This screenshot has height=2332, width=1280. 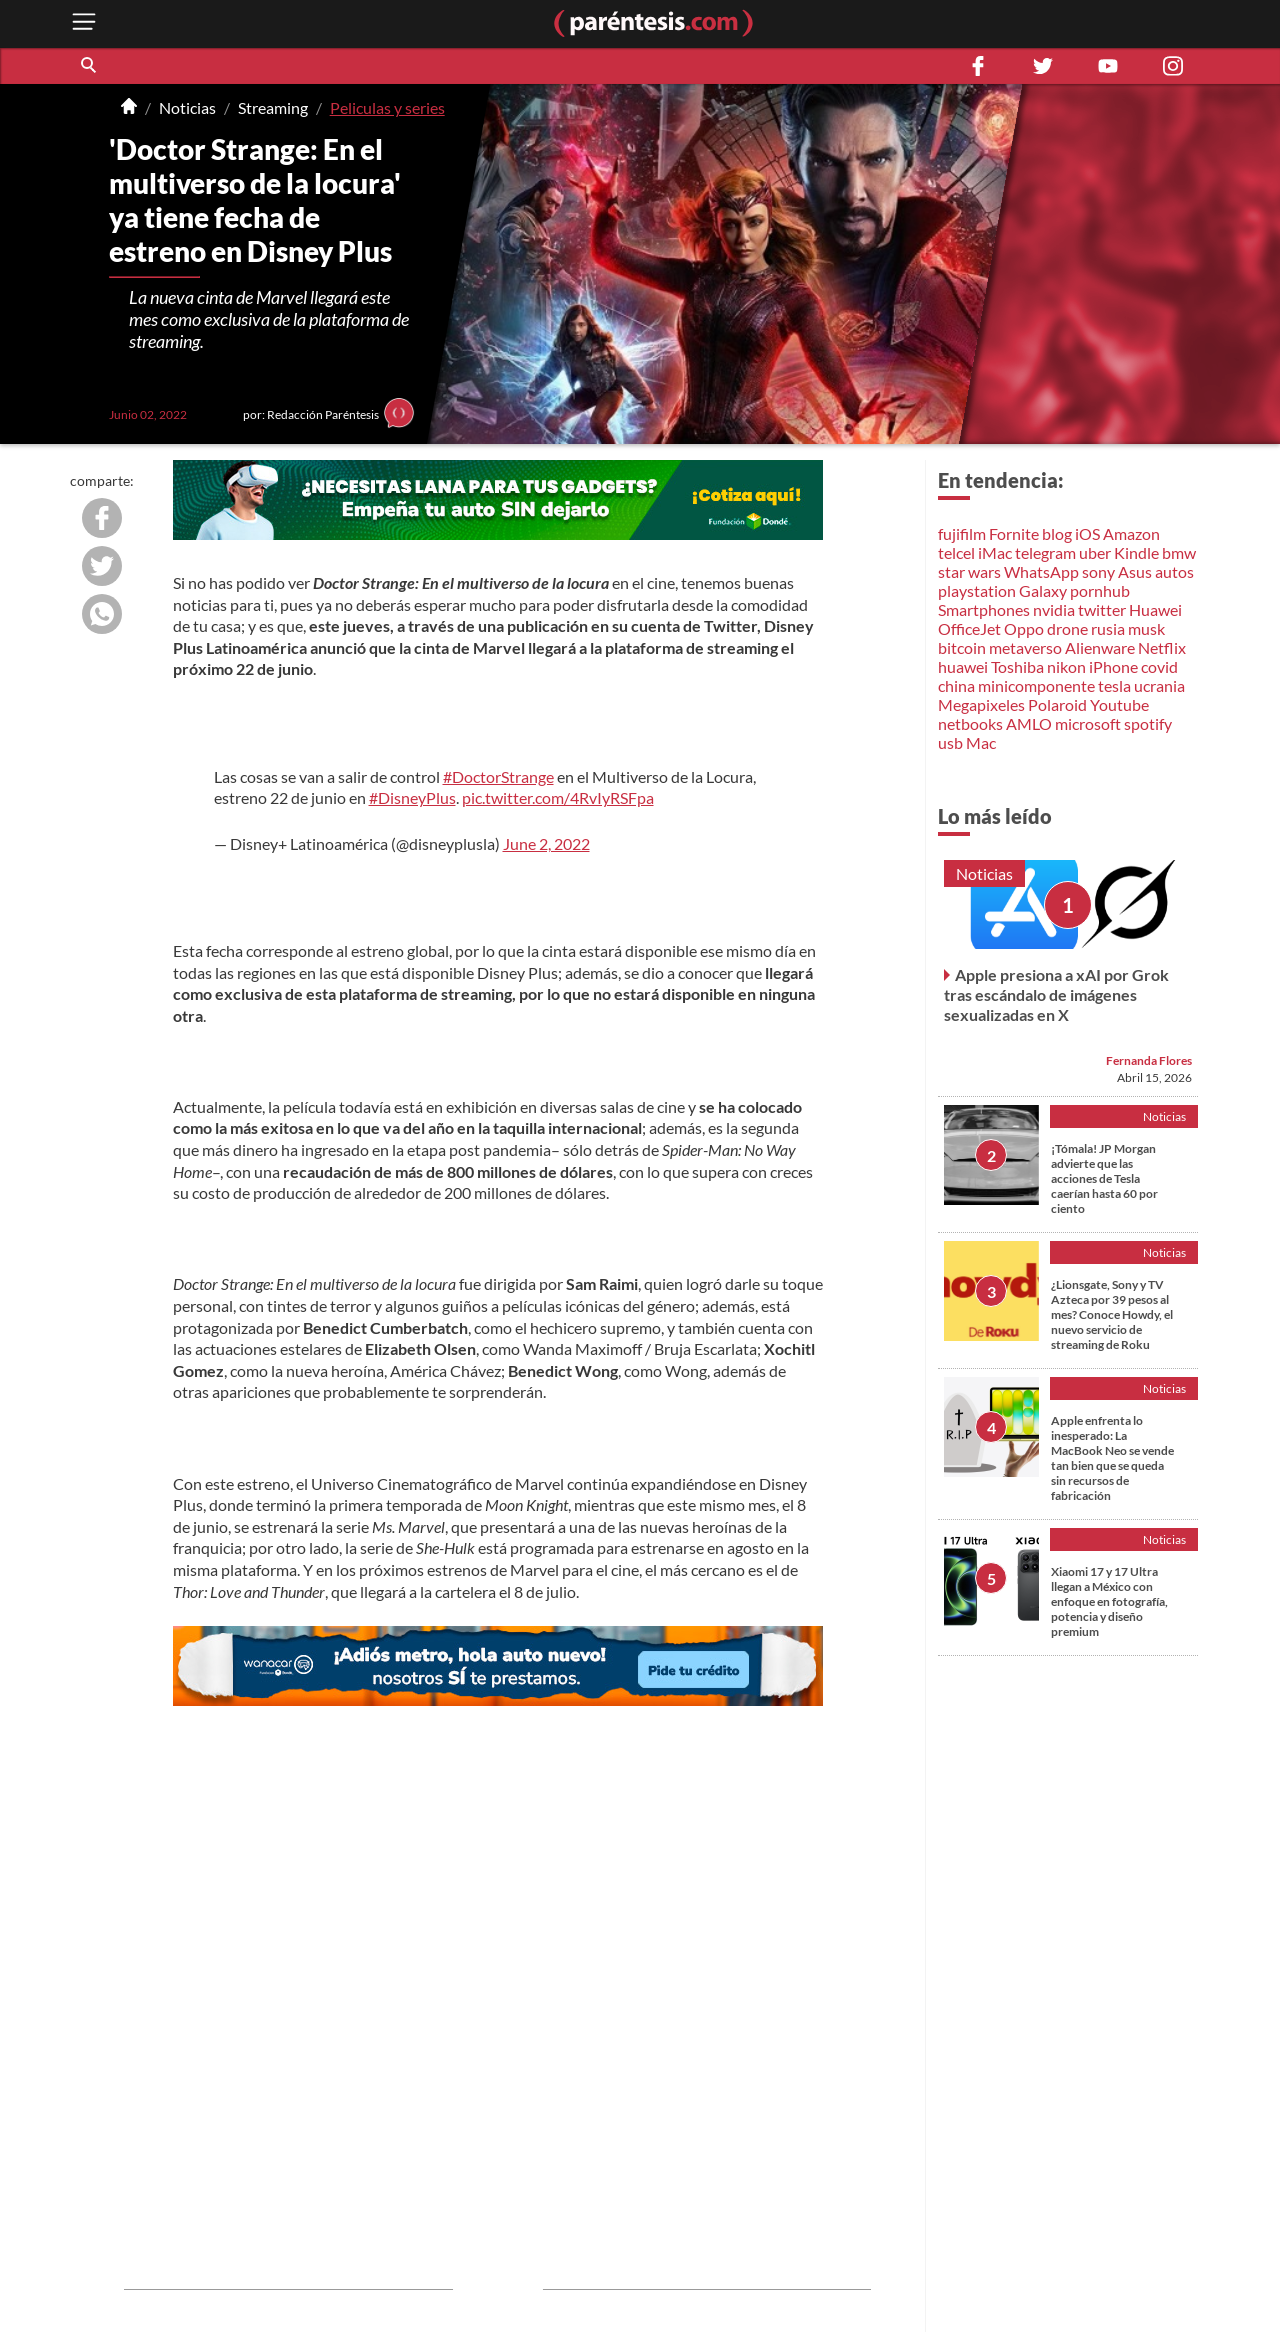 I want to click on autos, so click(x=1174, y=571).